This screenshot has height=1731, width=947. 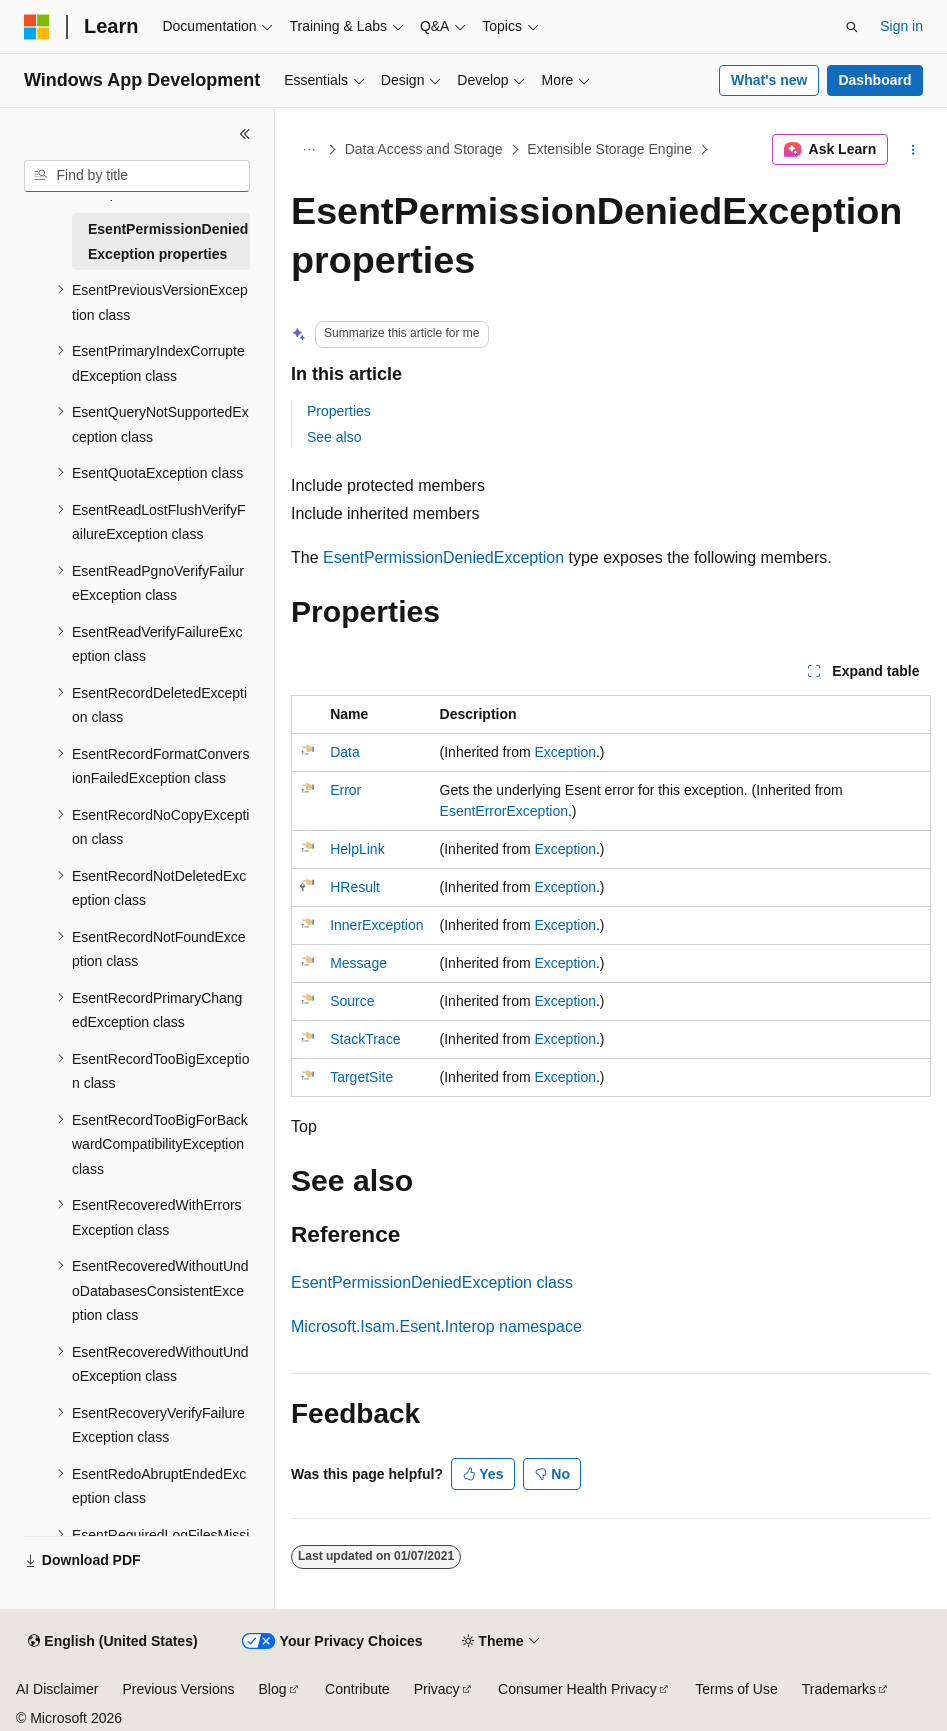 What do you see at coordinates (504, 811) in the screenshot?
I see `EsentErrorException` at bounding box center [504, 811].